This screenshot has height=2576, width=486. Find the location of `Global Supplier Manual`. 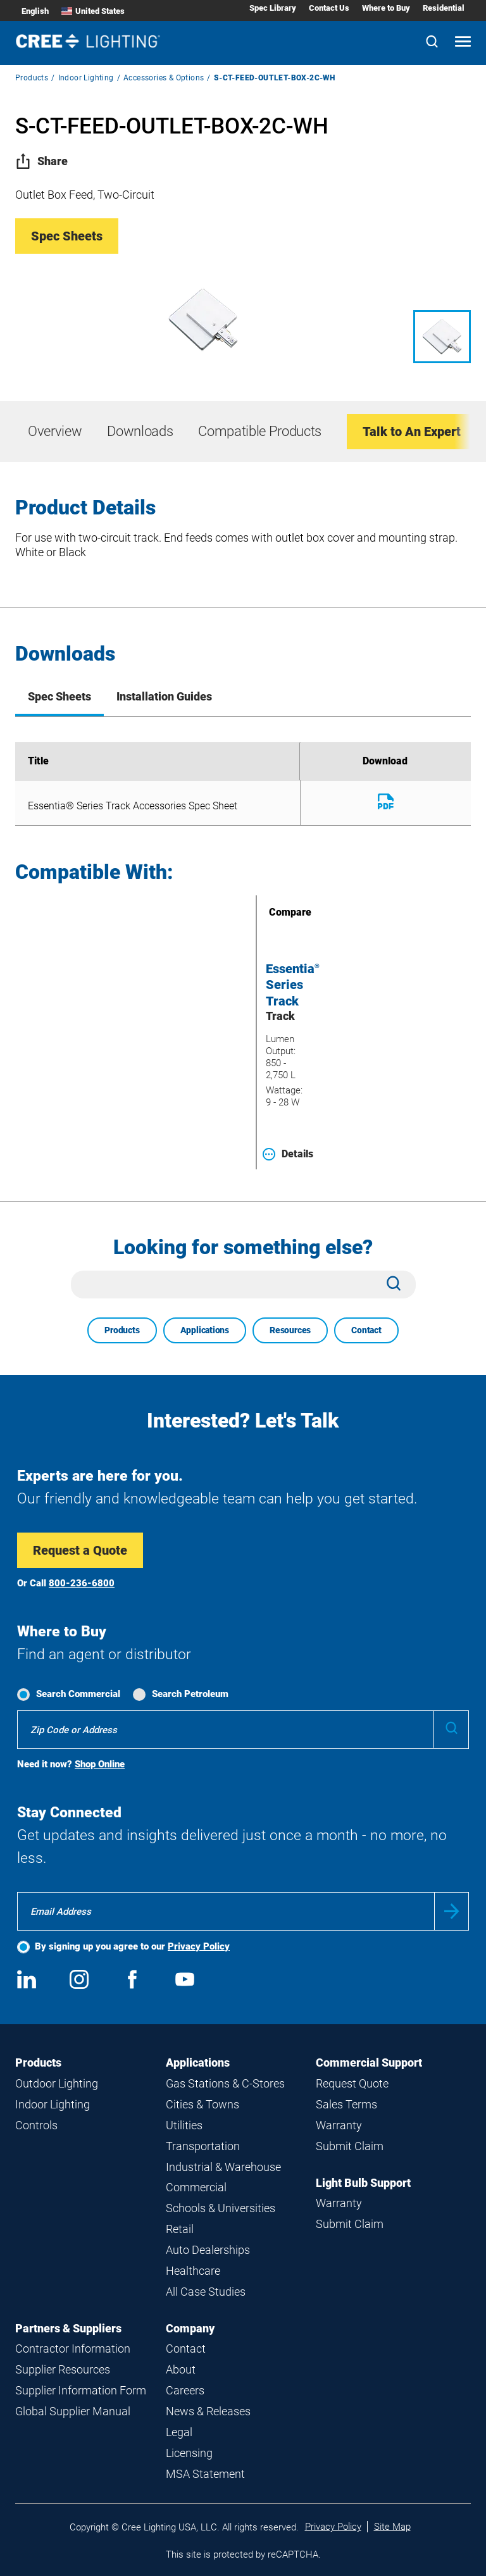

Global Supplier Manual is located at coordinates (72, 2411).